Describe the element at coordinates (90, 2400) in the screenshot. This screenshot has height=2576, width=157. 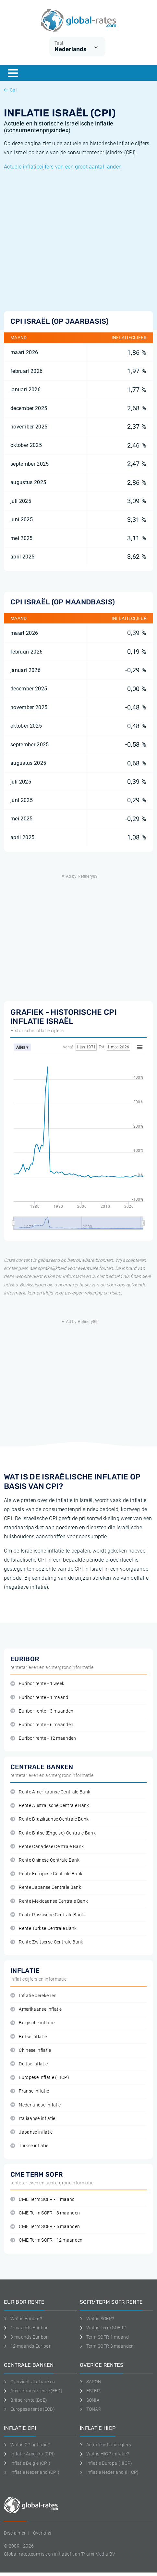
I see `SONIA` at that location.